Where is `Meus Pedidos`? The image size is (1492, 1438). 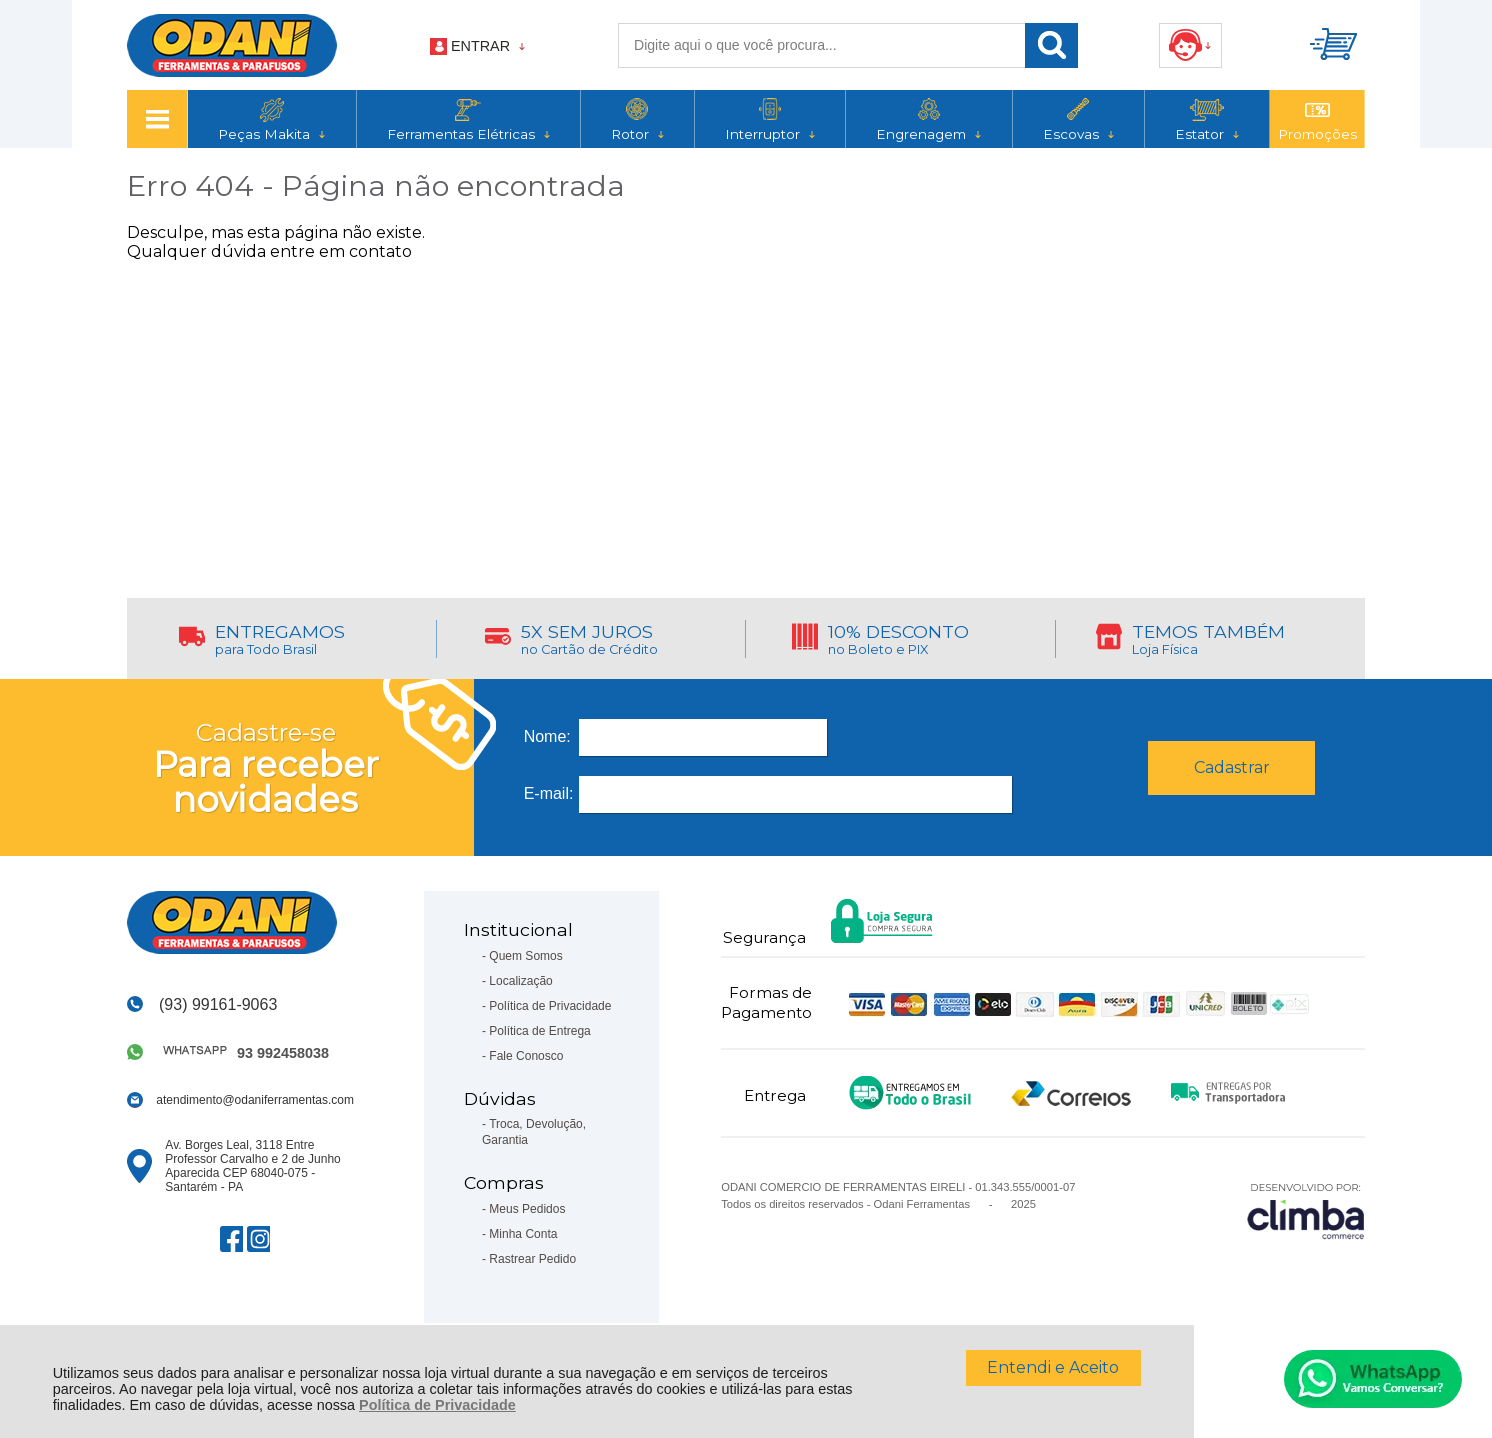 Meus Pedidos is located at coordinates (527, 1209).